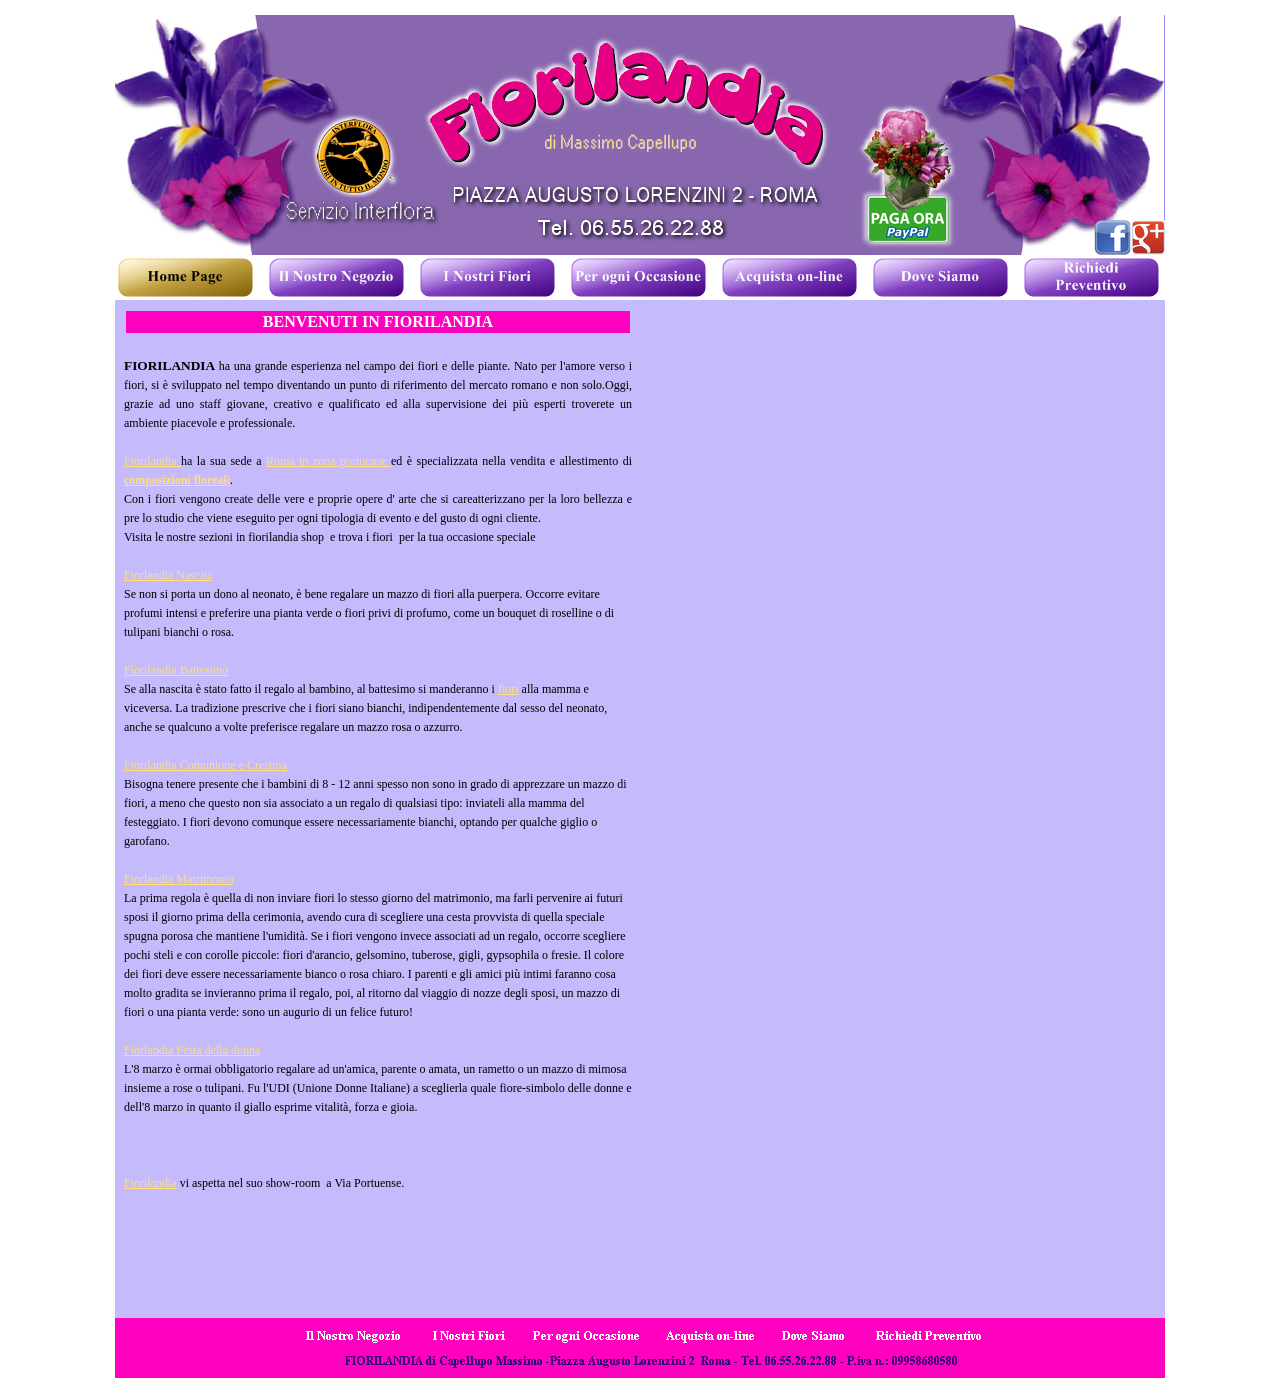  I want to click on Fiorilandia, so click(152, 461).